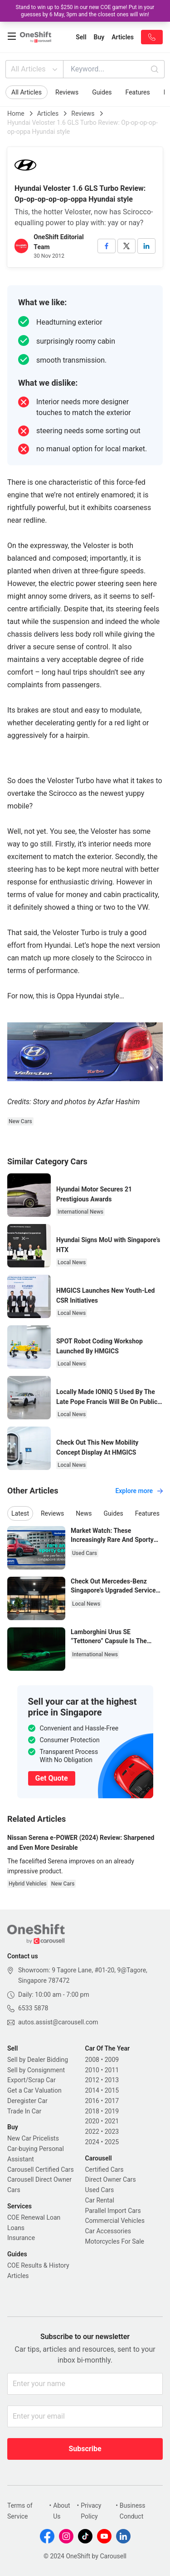 The image size is (170, 2576). I want to click on Carousell Certified Cars, so click(40, 2169).